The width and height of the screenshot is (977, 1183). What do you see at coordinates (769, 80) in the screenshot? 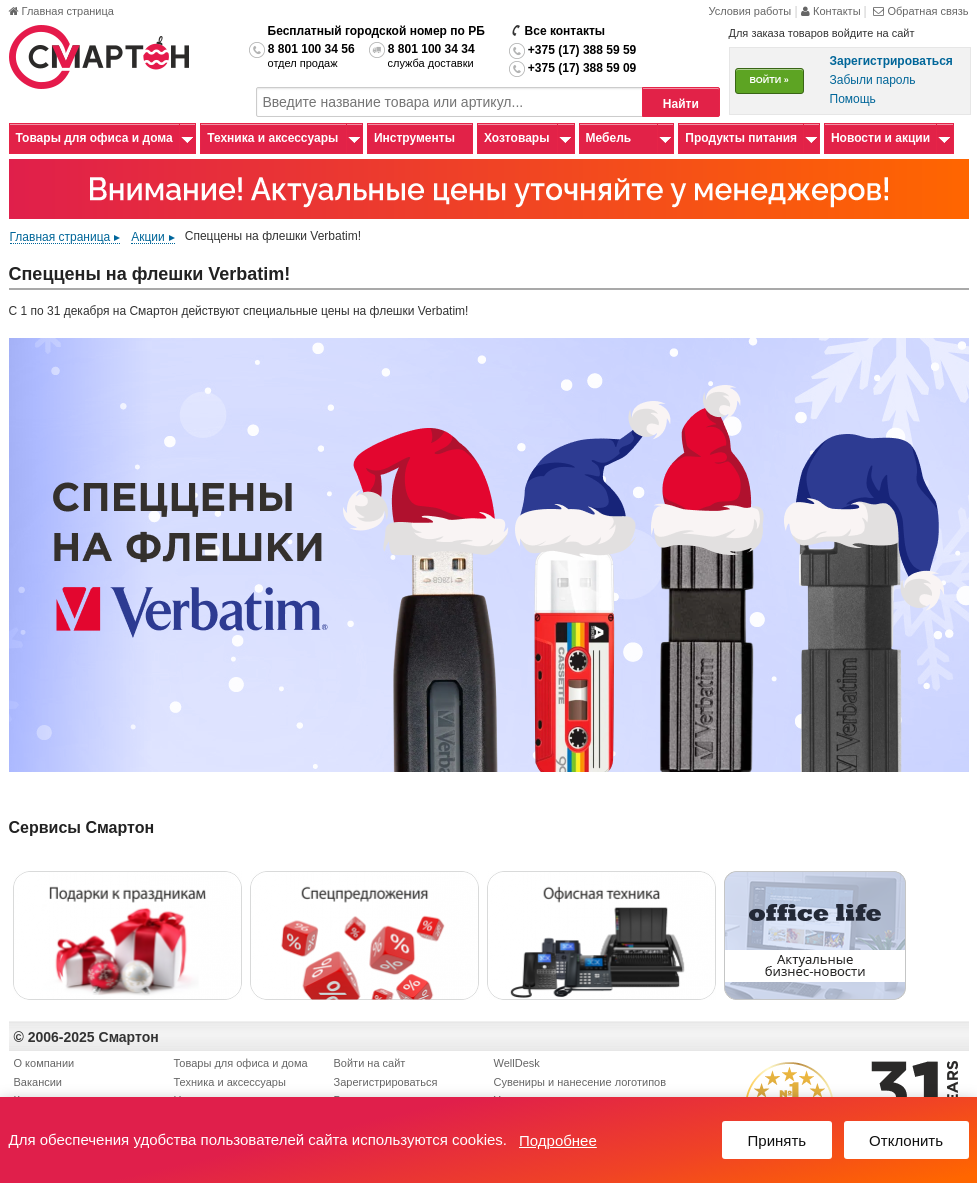
I see `ВОЙТИ »` at bounding box center [769, 80].